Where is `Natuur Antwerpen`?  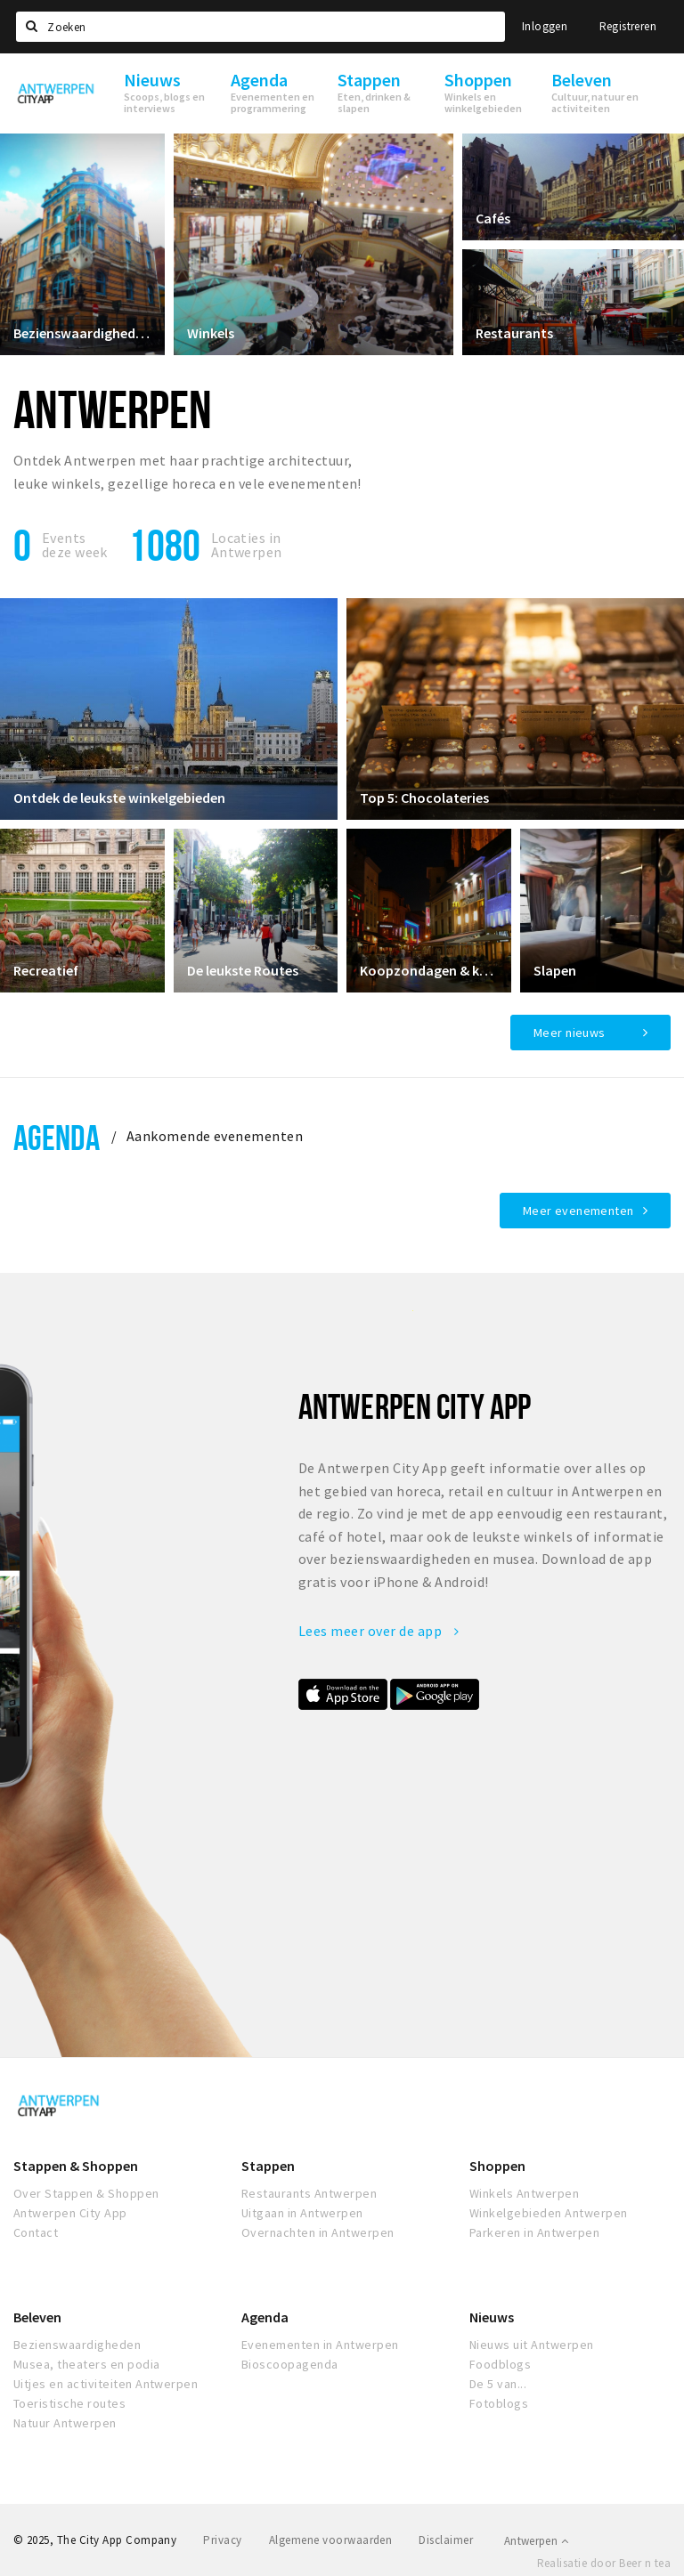 Natuur Antwerpen is located at coordinates (65, 2423).